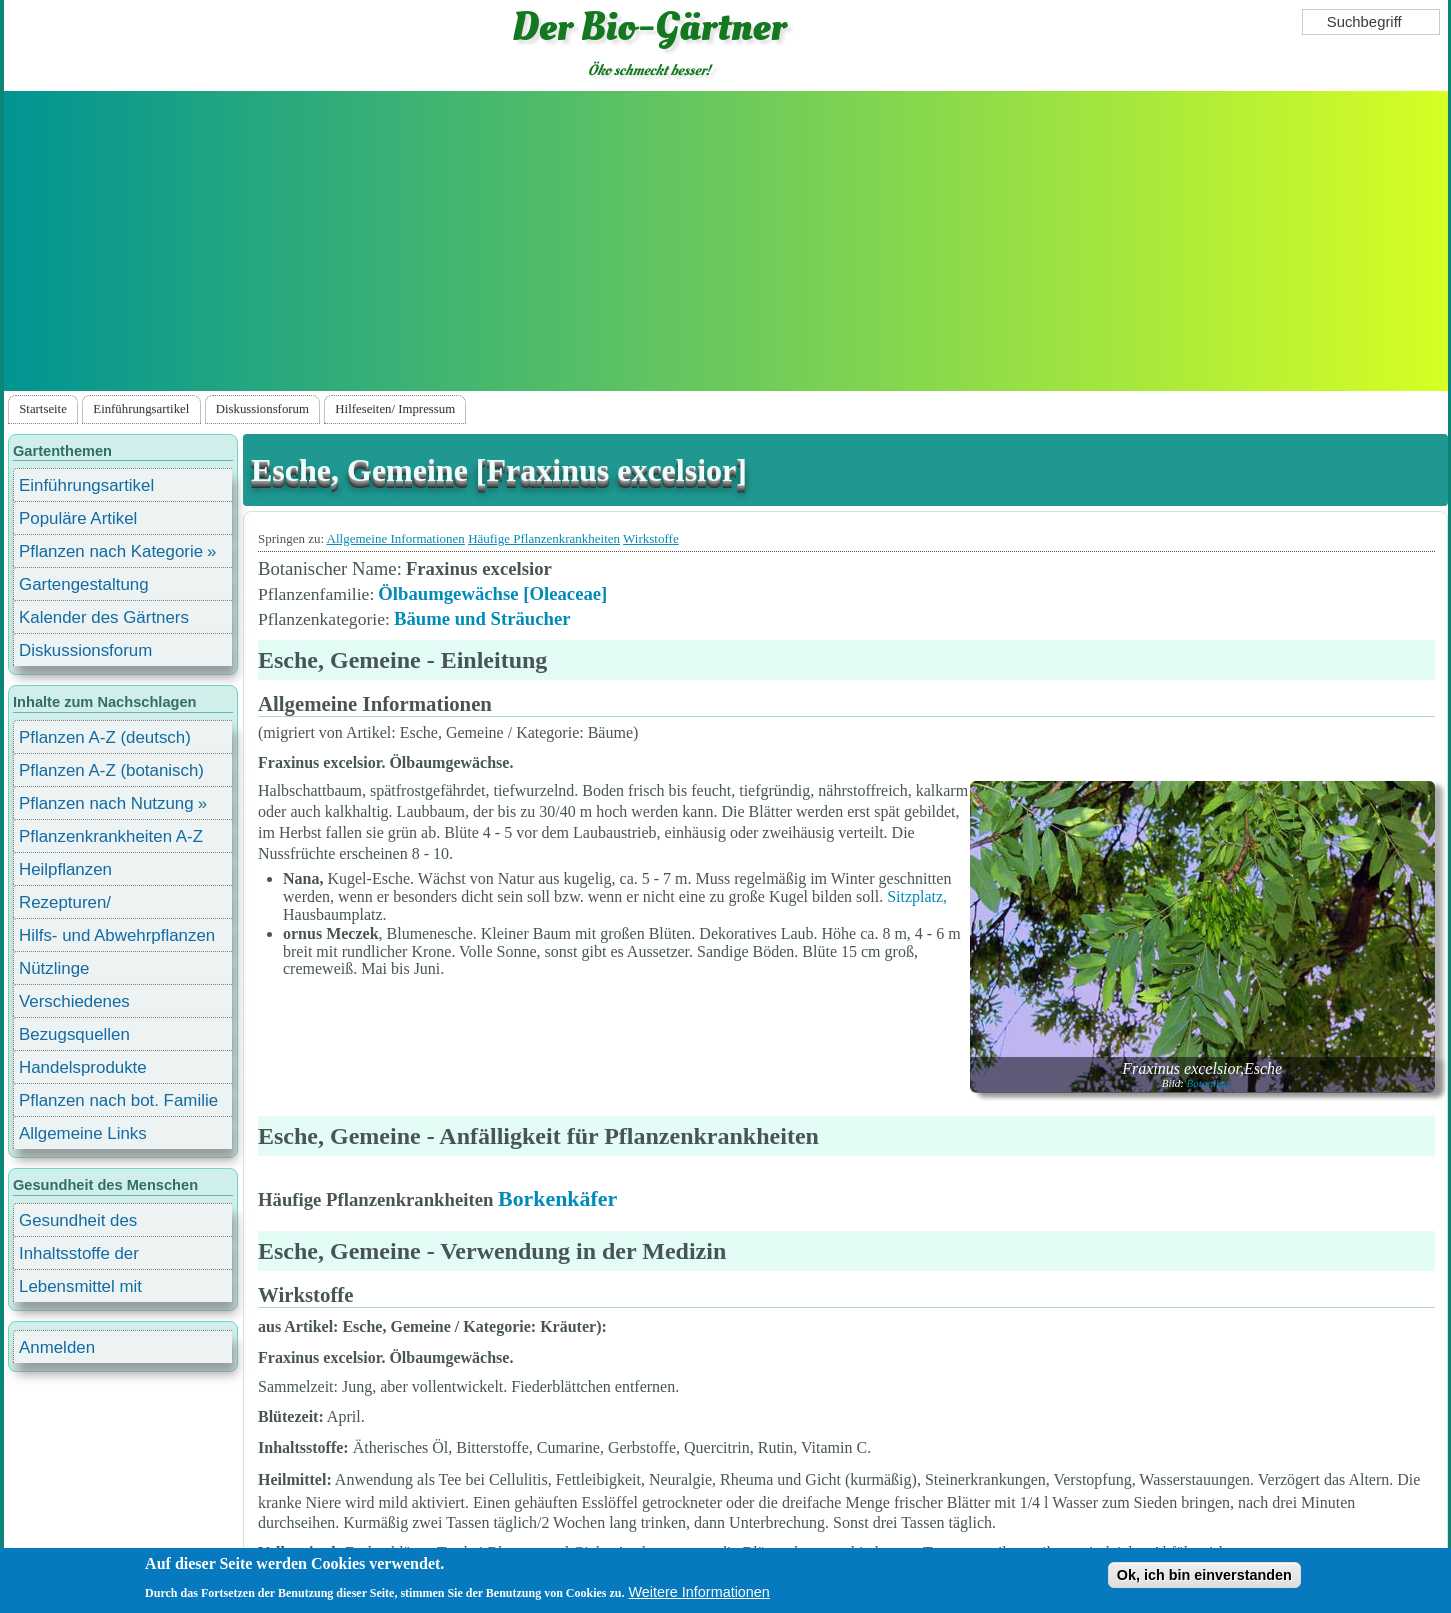 The height and width of the screenshot is (1613, 1451). What do you see at coordinates (111, 836) in the screenshot?
I see `Pflanzenkrankheiten A-Z` at bounding box center [111, 836].